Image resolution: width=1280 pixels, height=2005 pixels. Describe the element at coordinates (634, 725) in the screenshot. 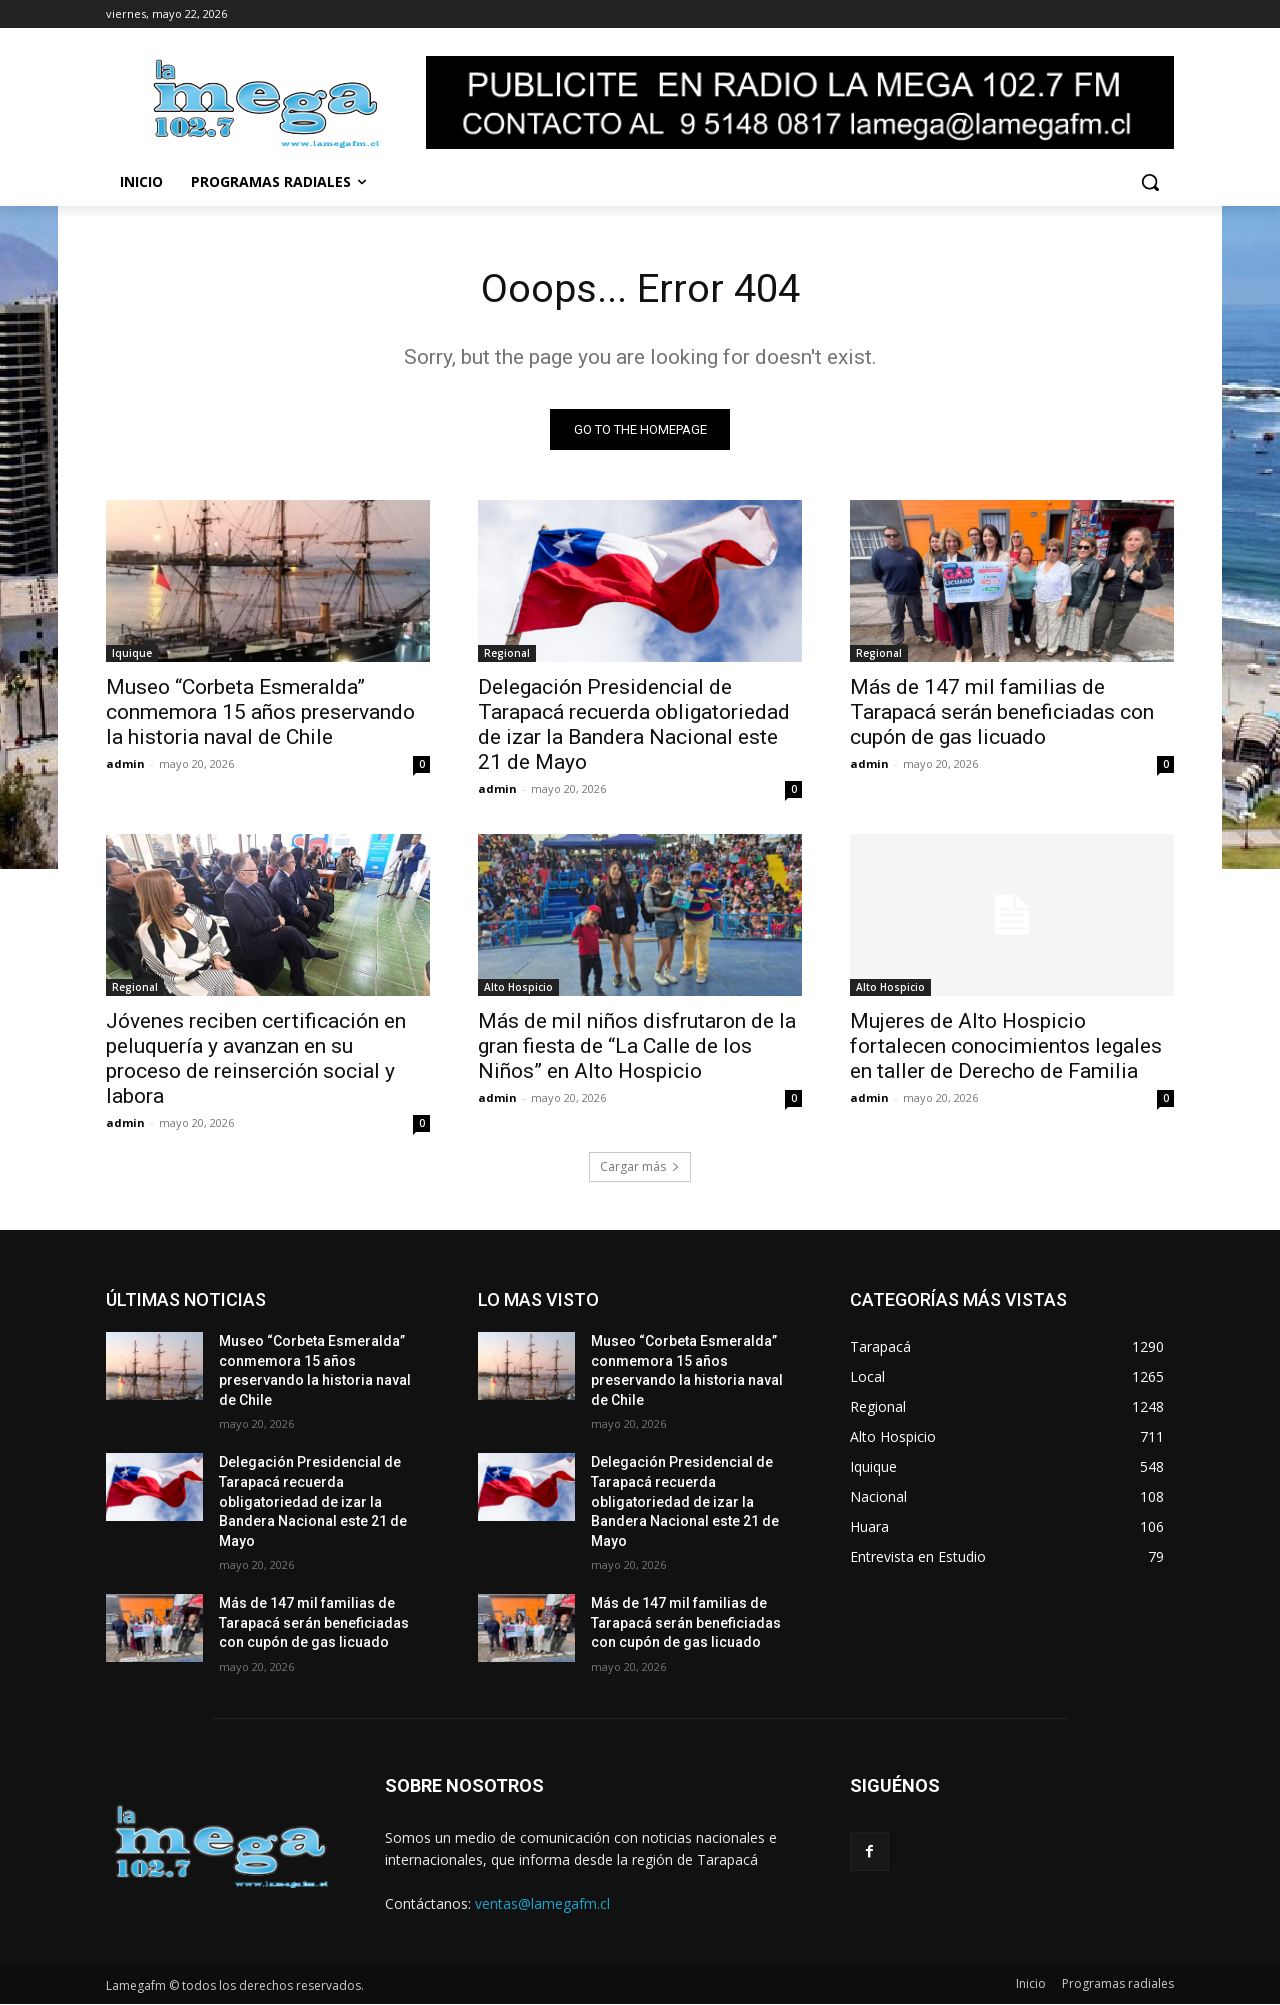

I see `Delegación Presidencial de Tarapacá recuerda obligatoriedad de izar la Bandera Nacional este 21 de Mayo` at that location.